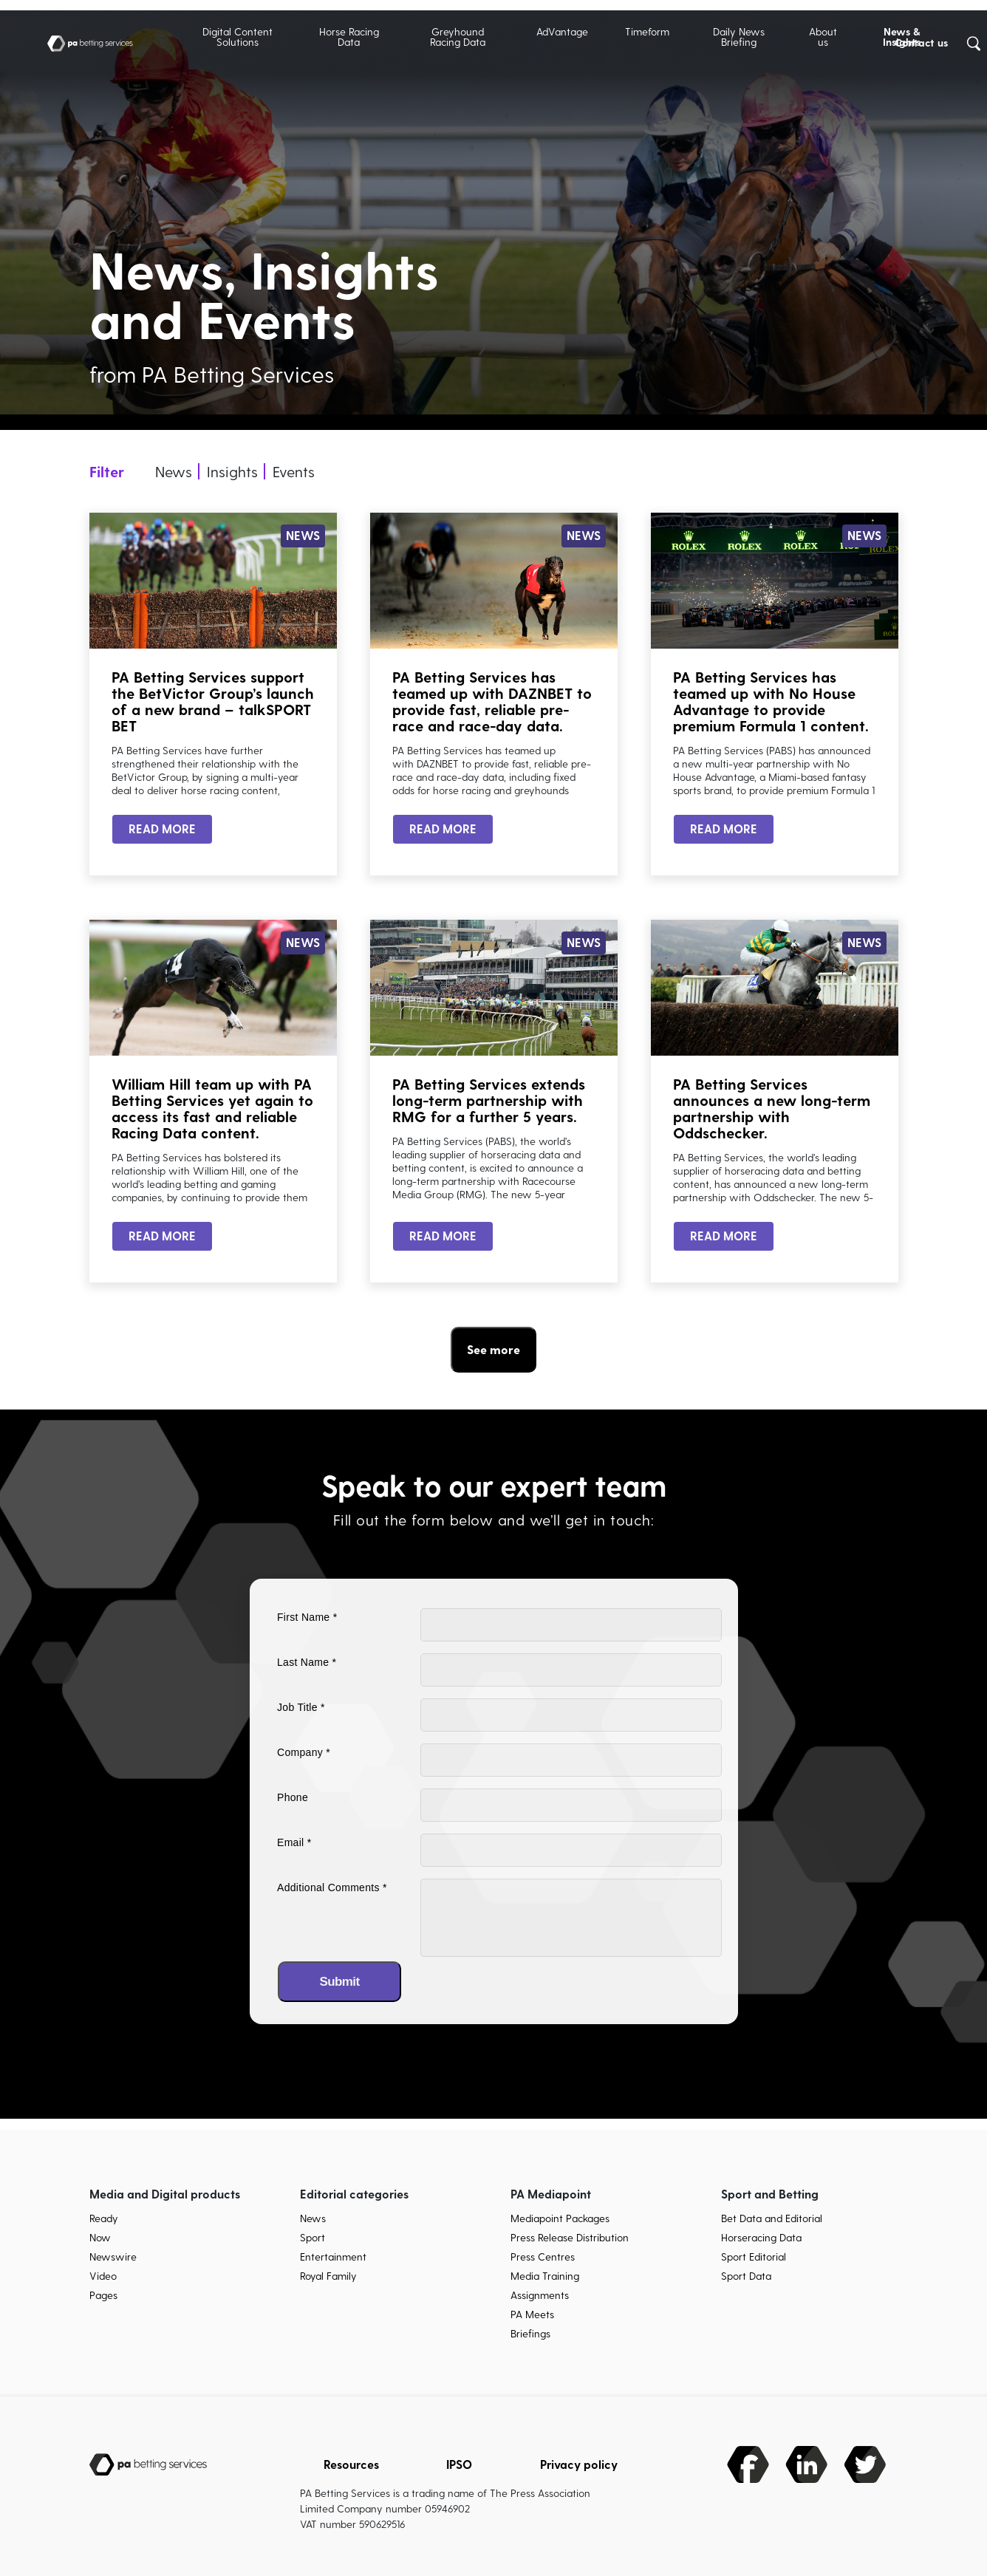 Image resolution: width=987 pixels, height=2576 pixels. I want to click on Sport Editorial, so click(753, 2256).